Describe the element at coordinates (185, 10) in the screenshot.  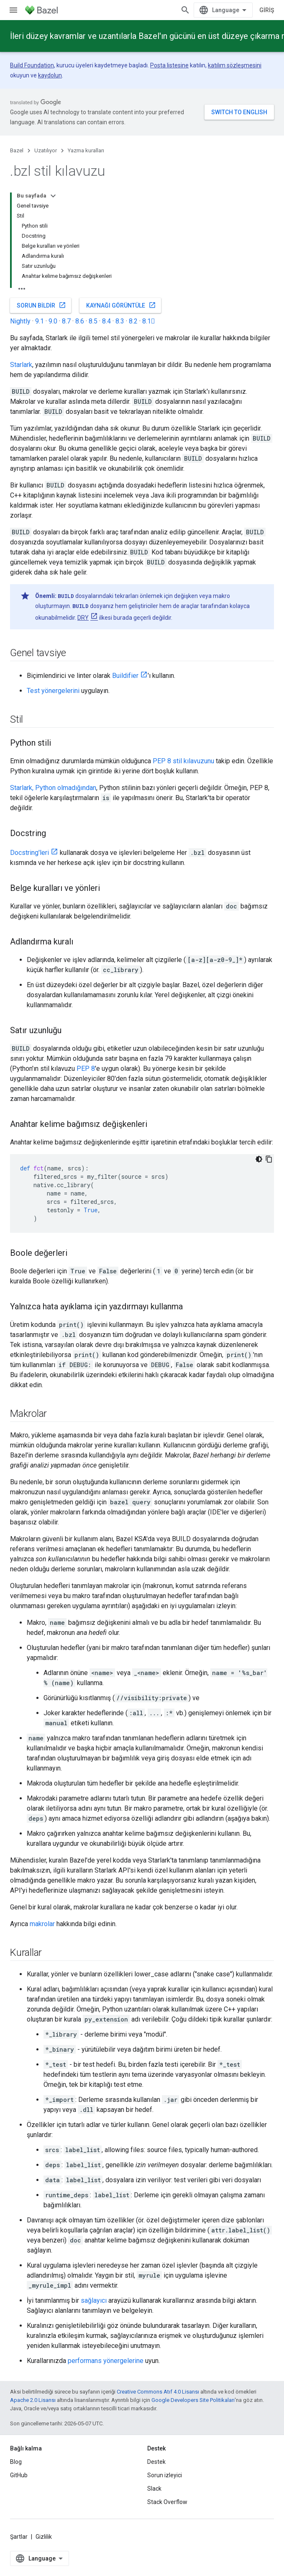
I see `[Aramayı aç]` at that location.